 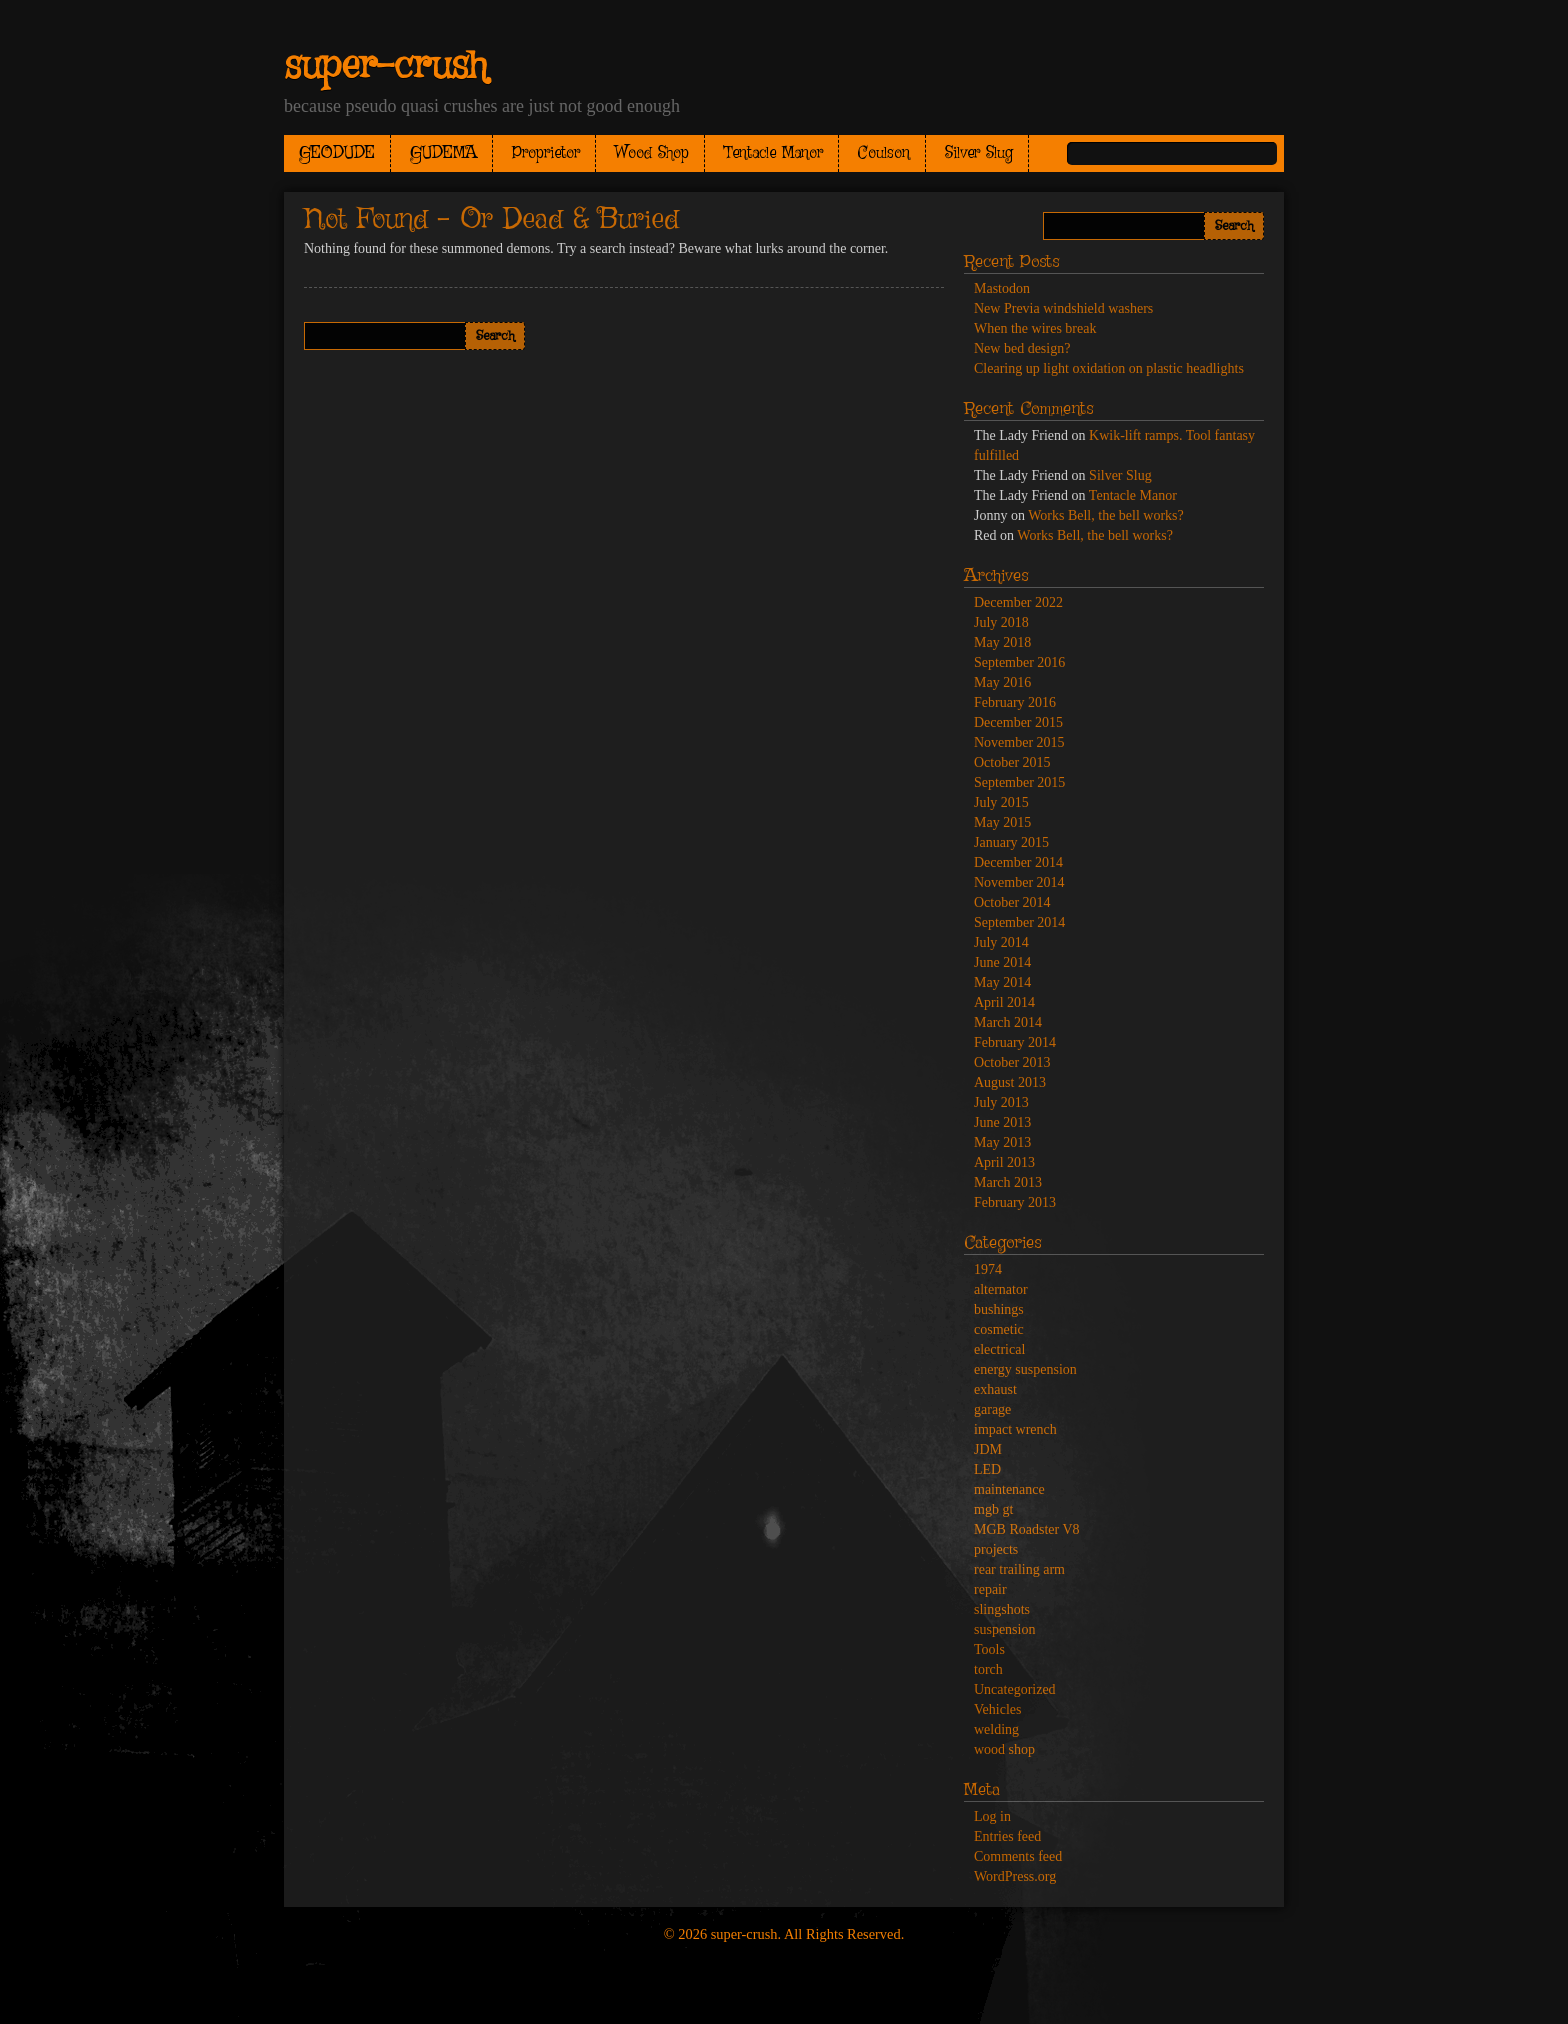 What do you see at coordinates (443, 153) in the screenshot?
I see `GUDEMA` at bounding box center [443, 153].